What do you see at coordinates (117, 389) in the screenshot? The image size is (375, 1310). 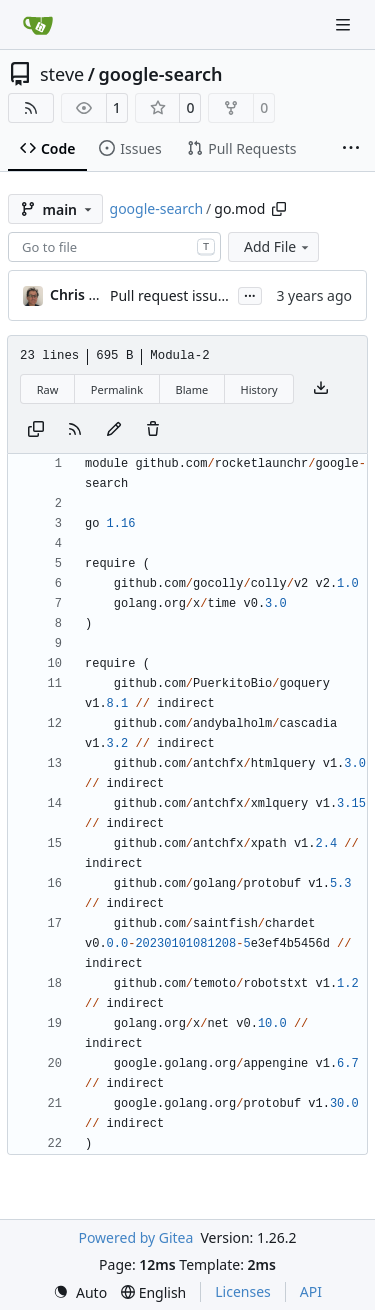 I see `Permalink` at bounding box center [117, 389].